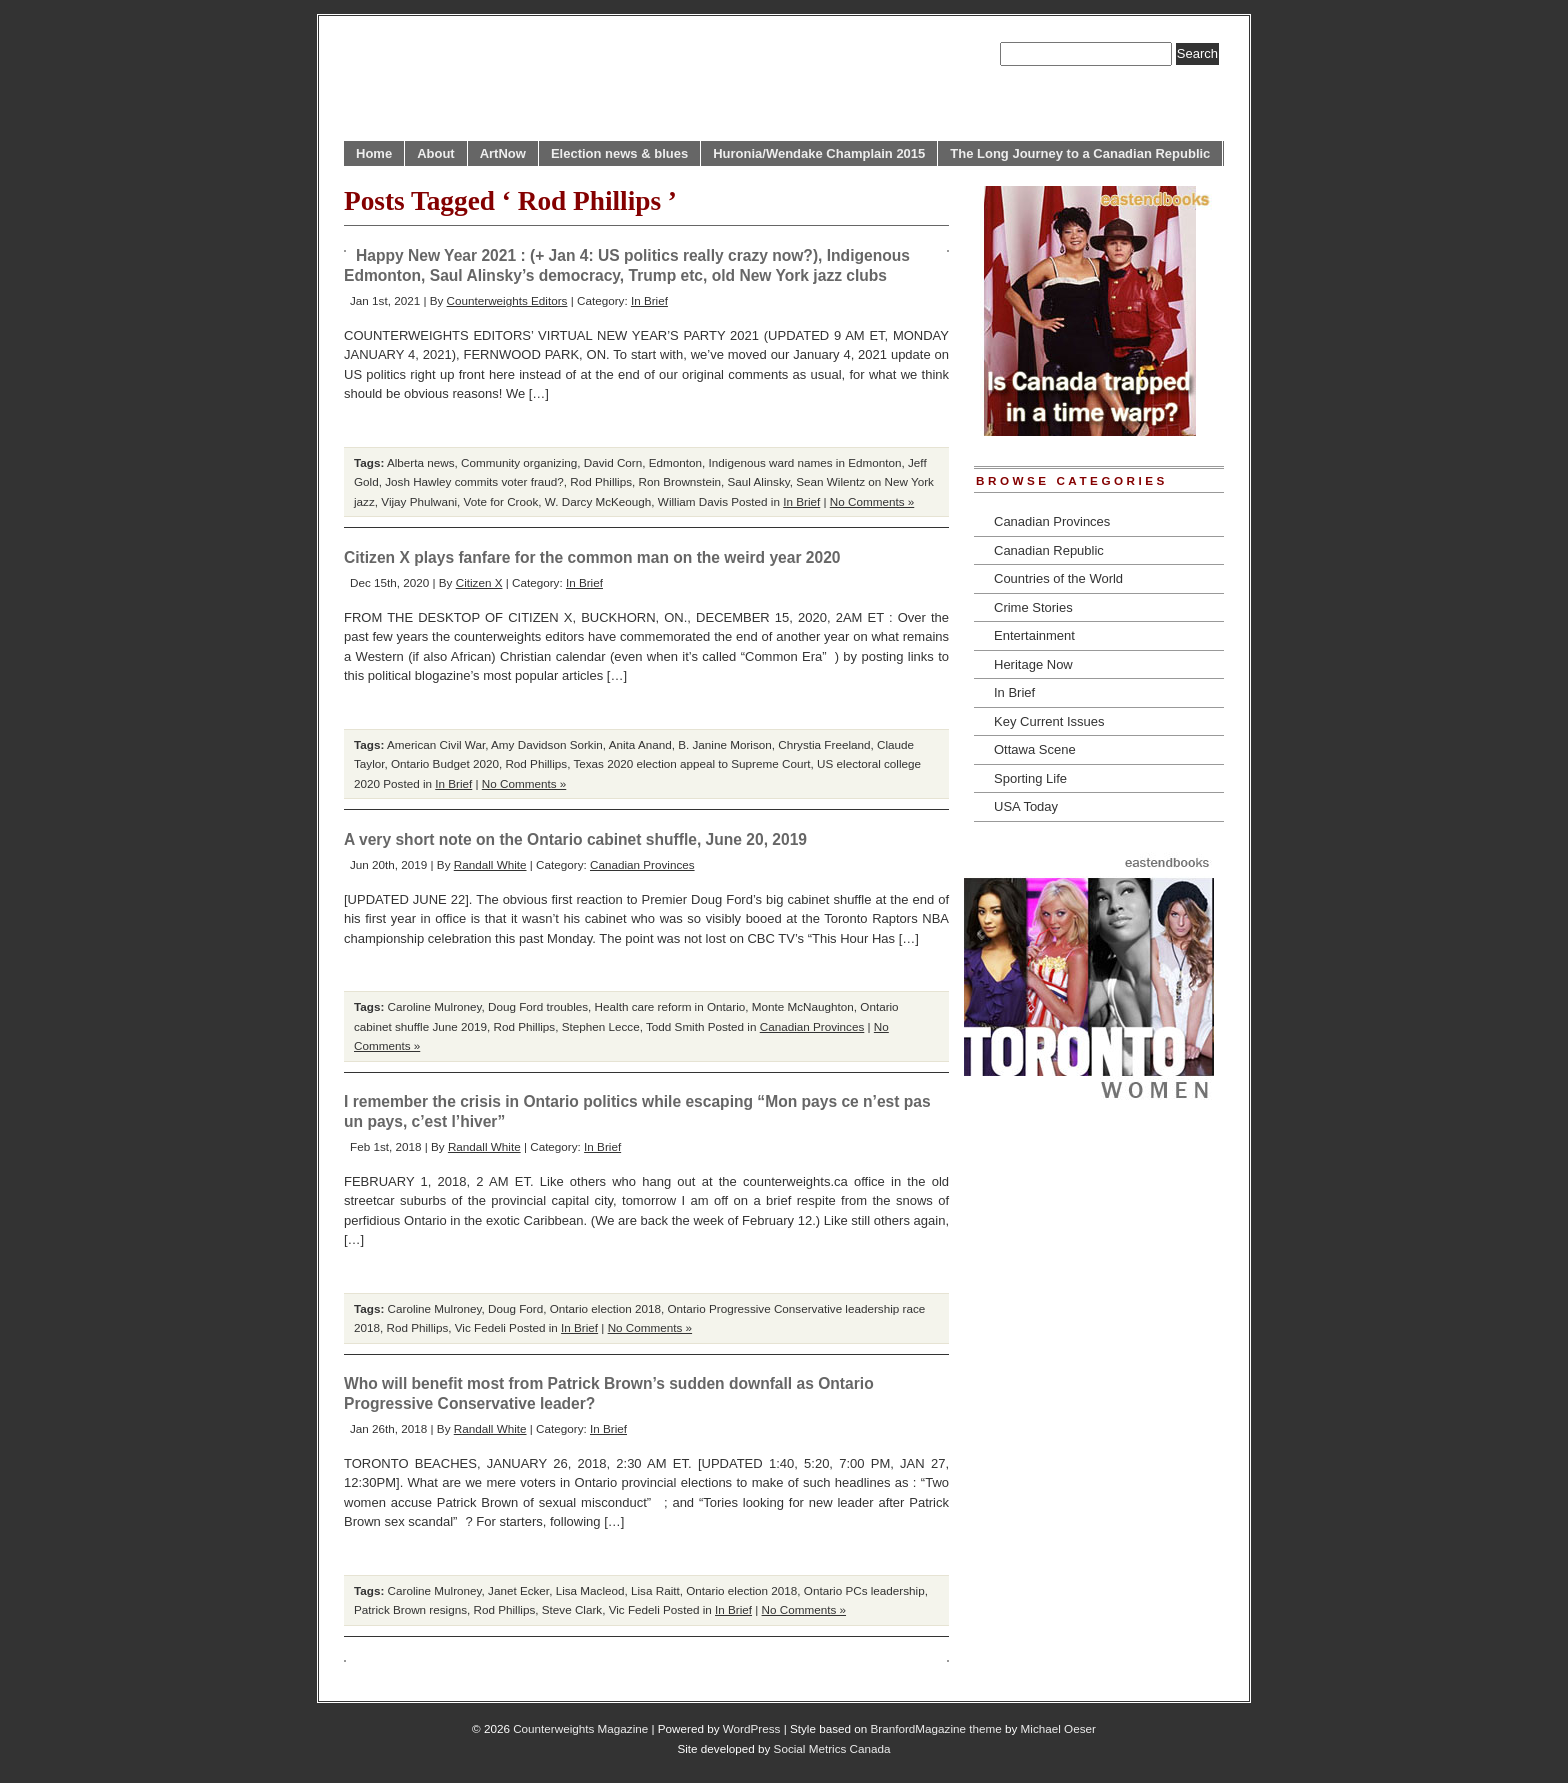 Image resolution: width=1568 pixels, height=1783 pixels. What do you see at coordinates (649, 300) in the screenshot?
I see `In Brief` at bounding box center [649, 300].